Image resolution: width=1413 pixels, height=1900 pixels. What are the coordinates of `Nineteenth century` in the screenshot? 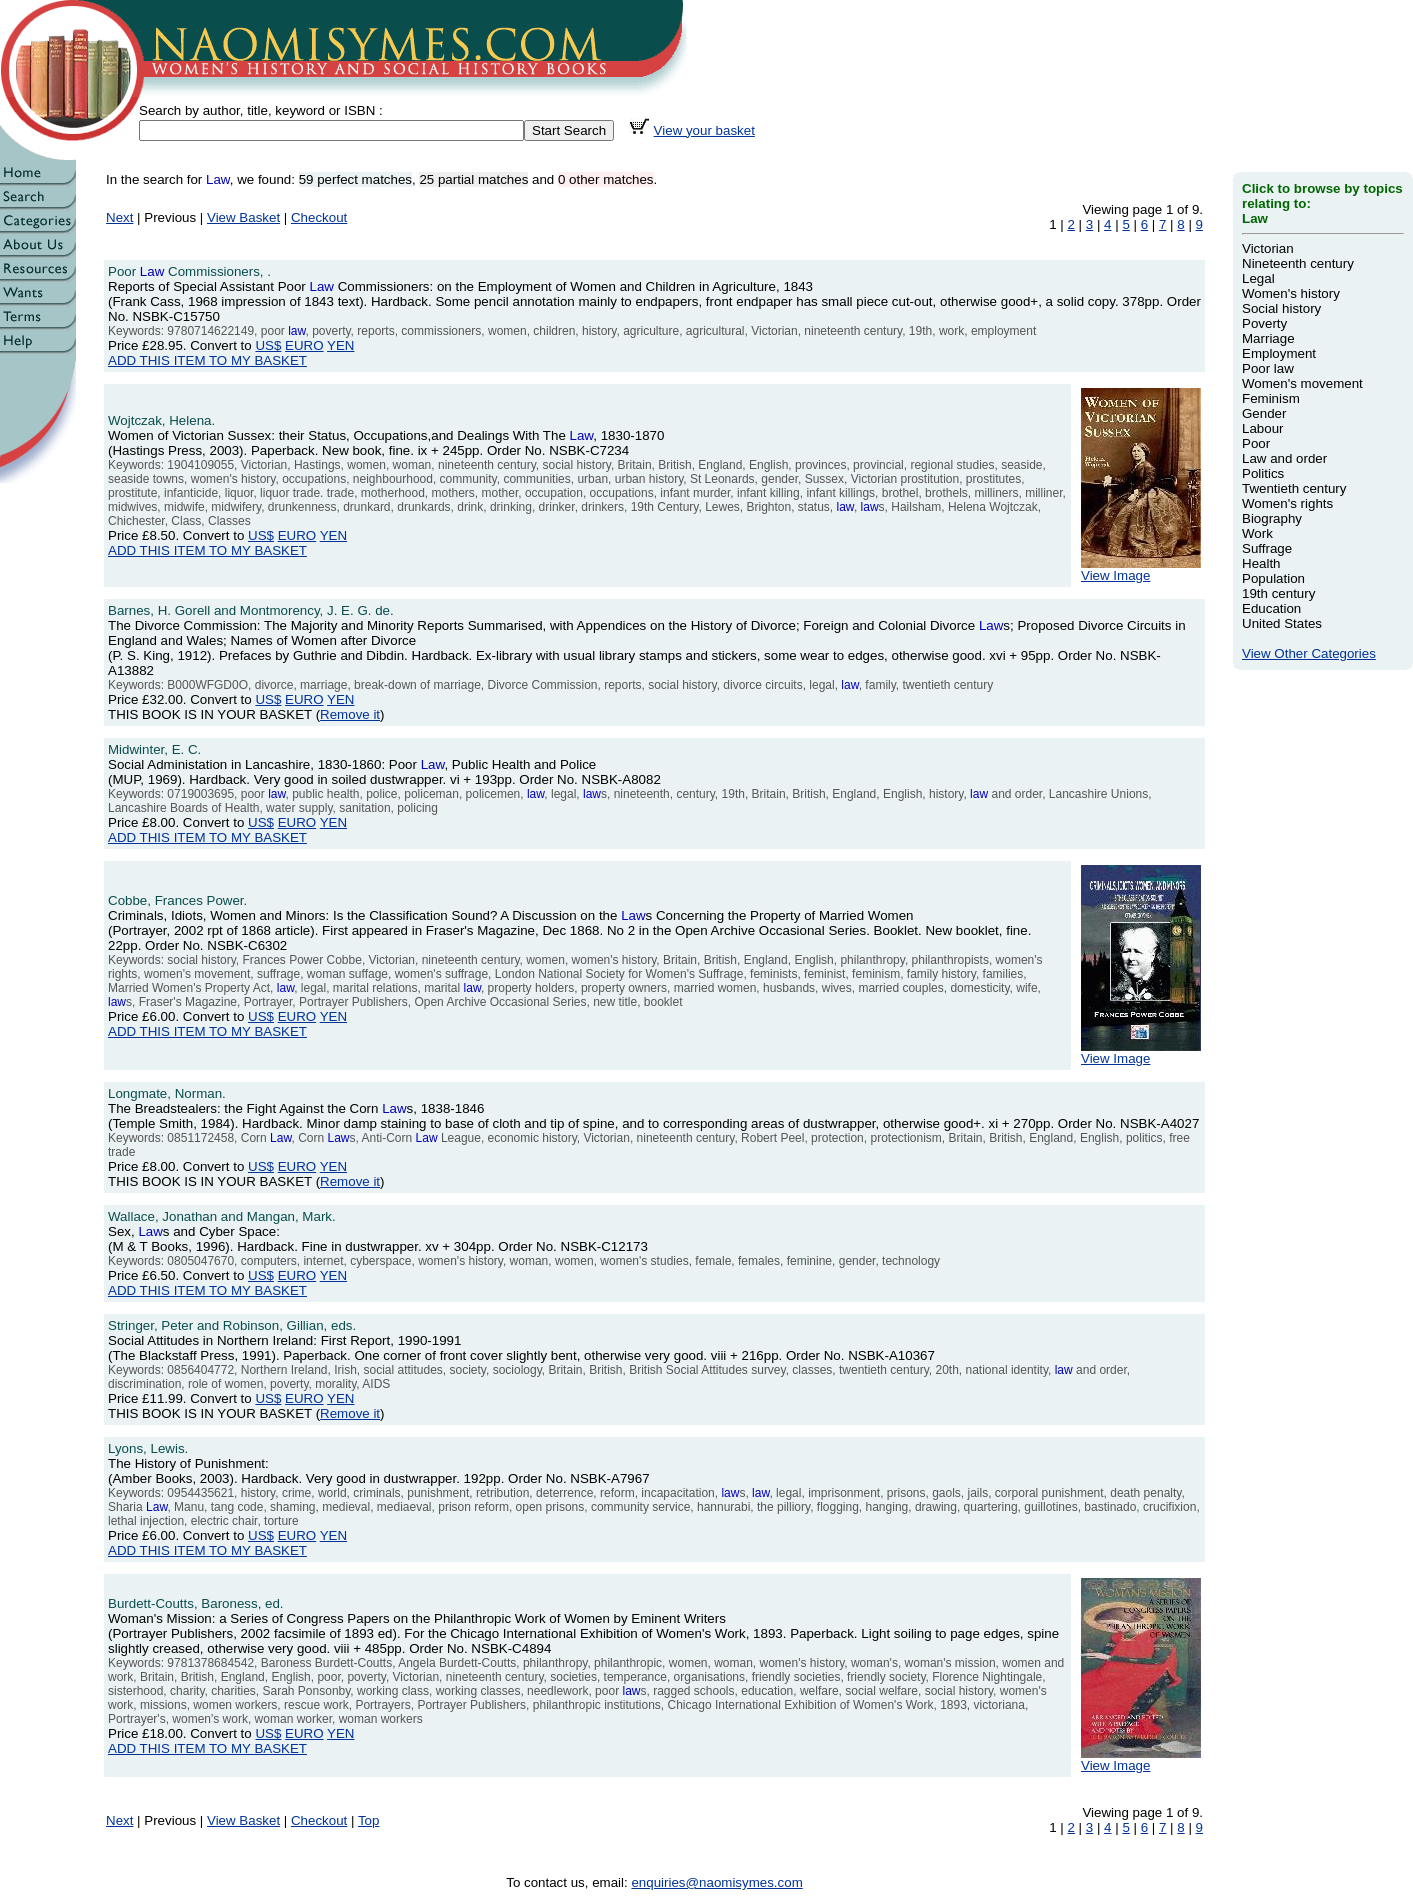 It's located at (1298, 263).